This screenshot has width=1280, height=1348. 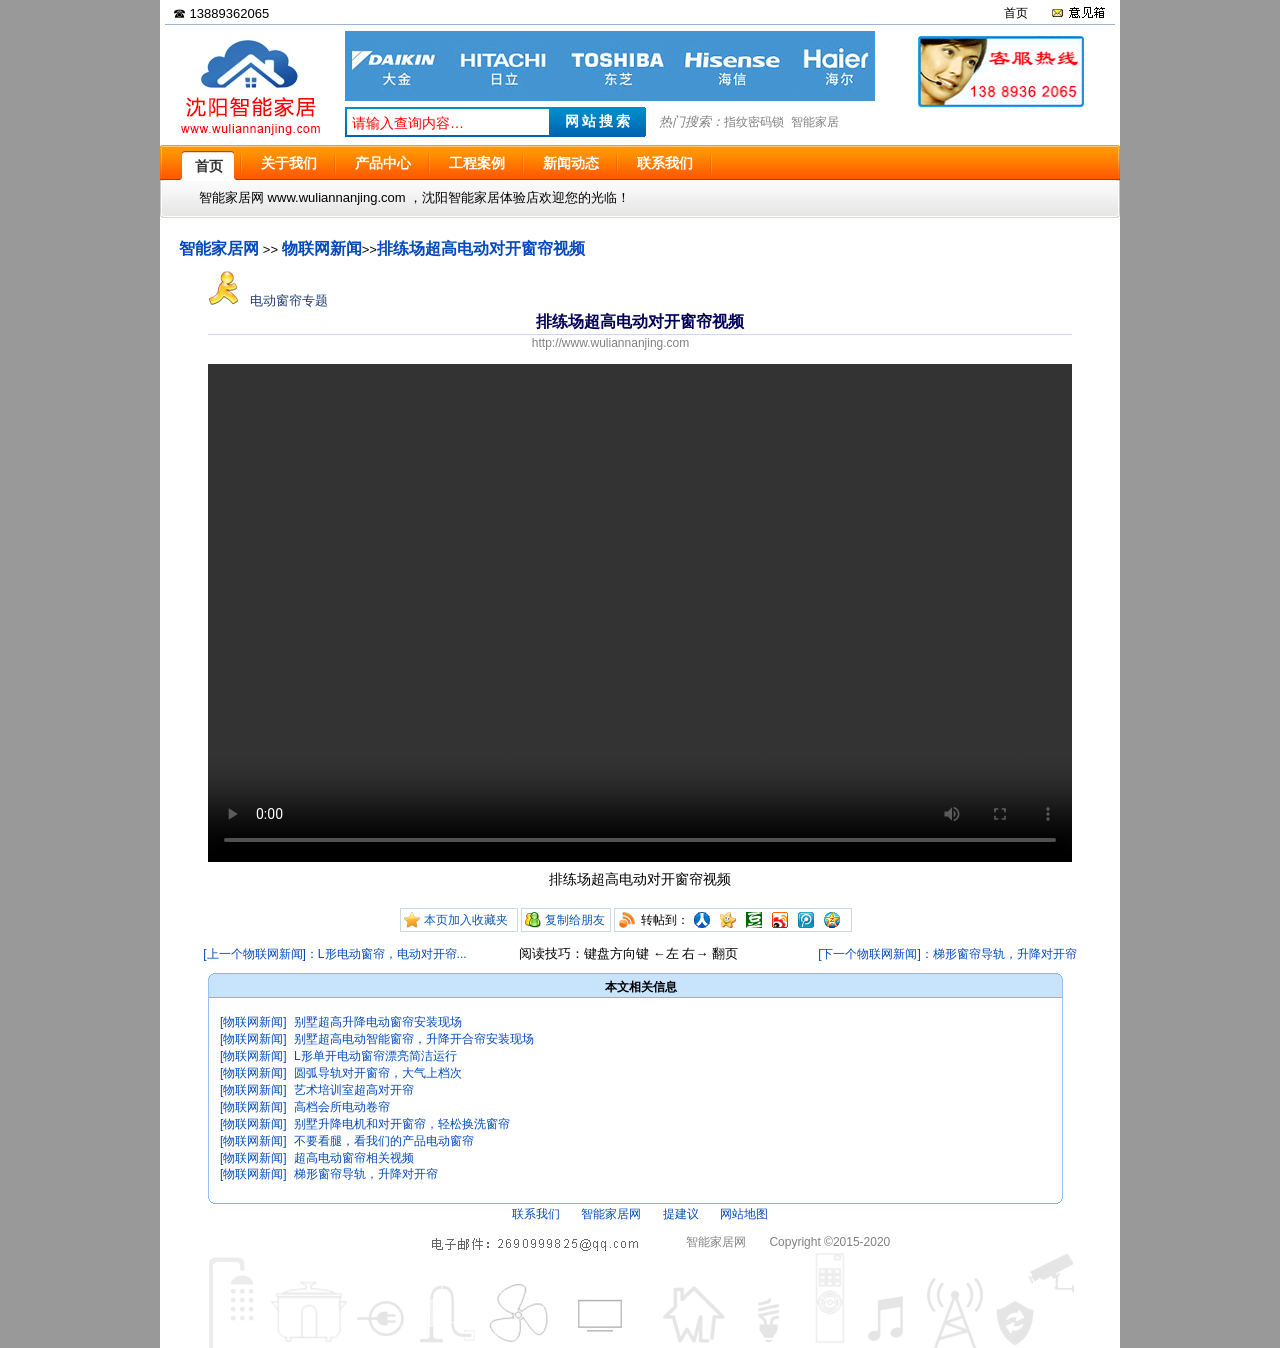 I want to click on 提建议, so click(x=681, y=1214).